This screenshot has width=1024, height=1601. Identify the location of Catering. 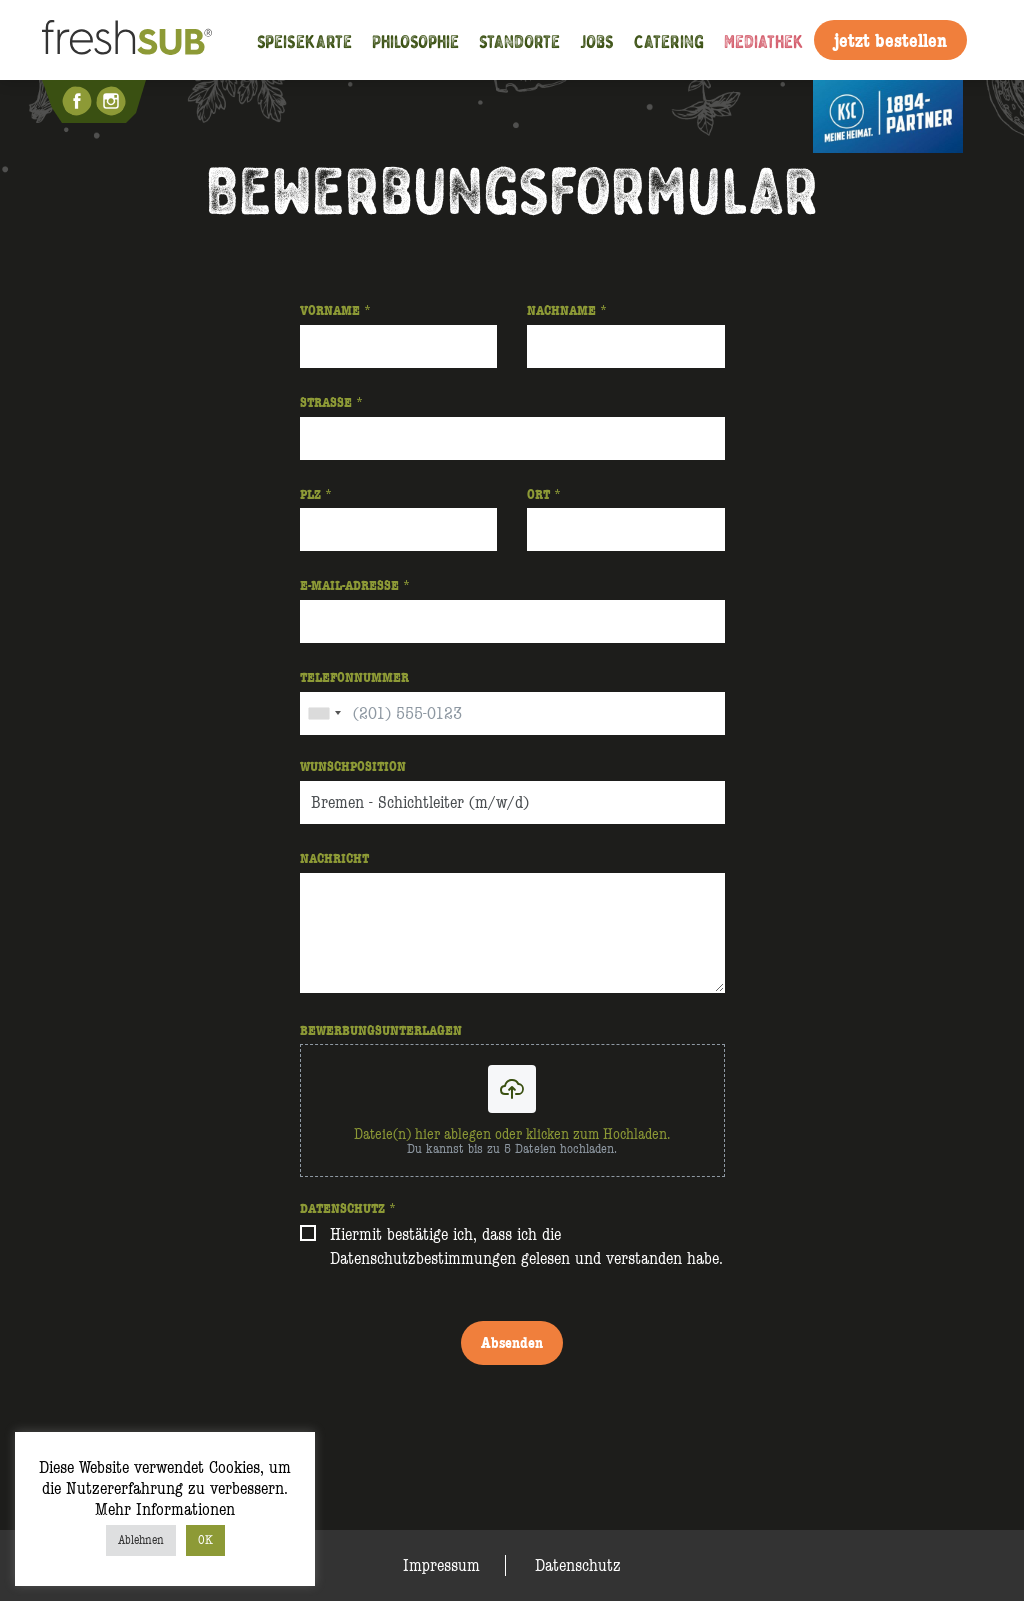
(669, 40).